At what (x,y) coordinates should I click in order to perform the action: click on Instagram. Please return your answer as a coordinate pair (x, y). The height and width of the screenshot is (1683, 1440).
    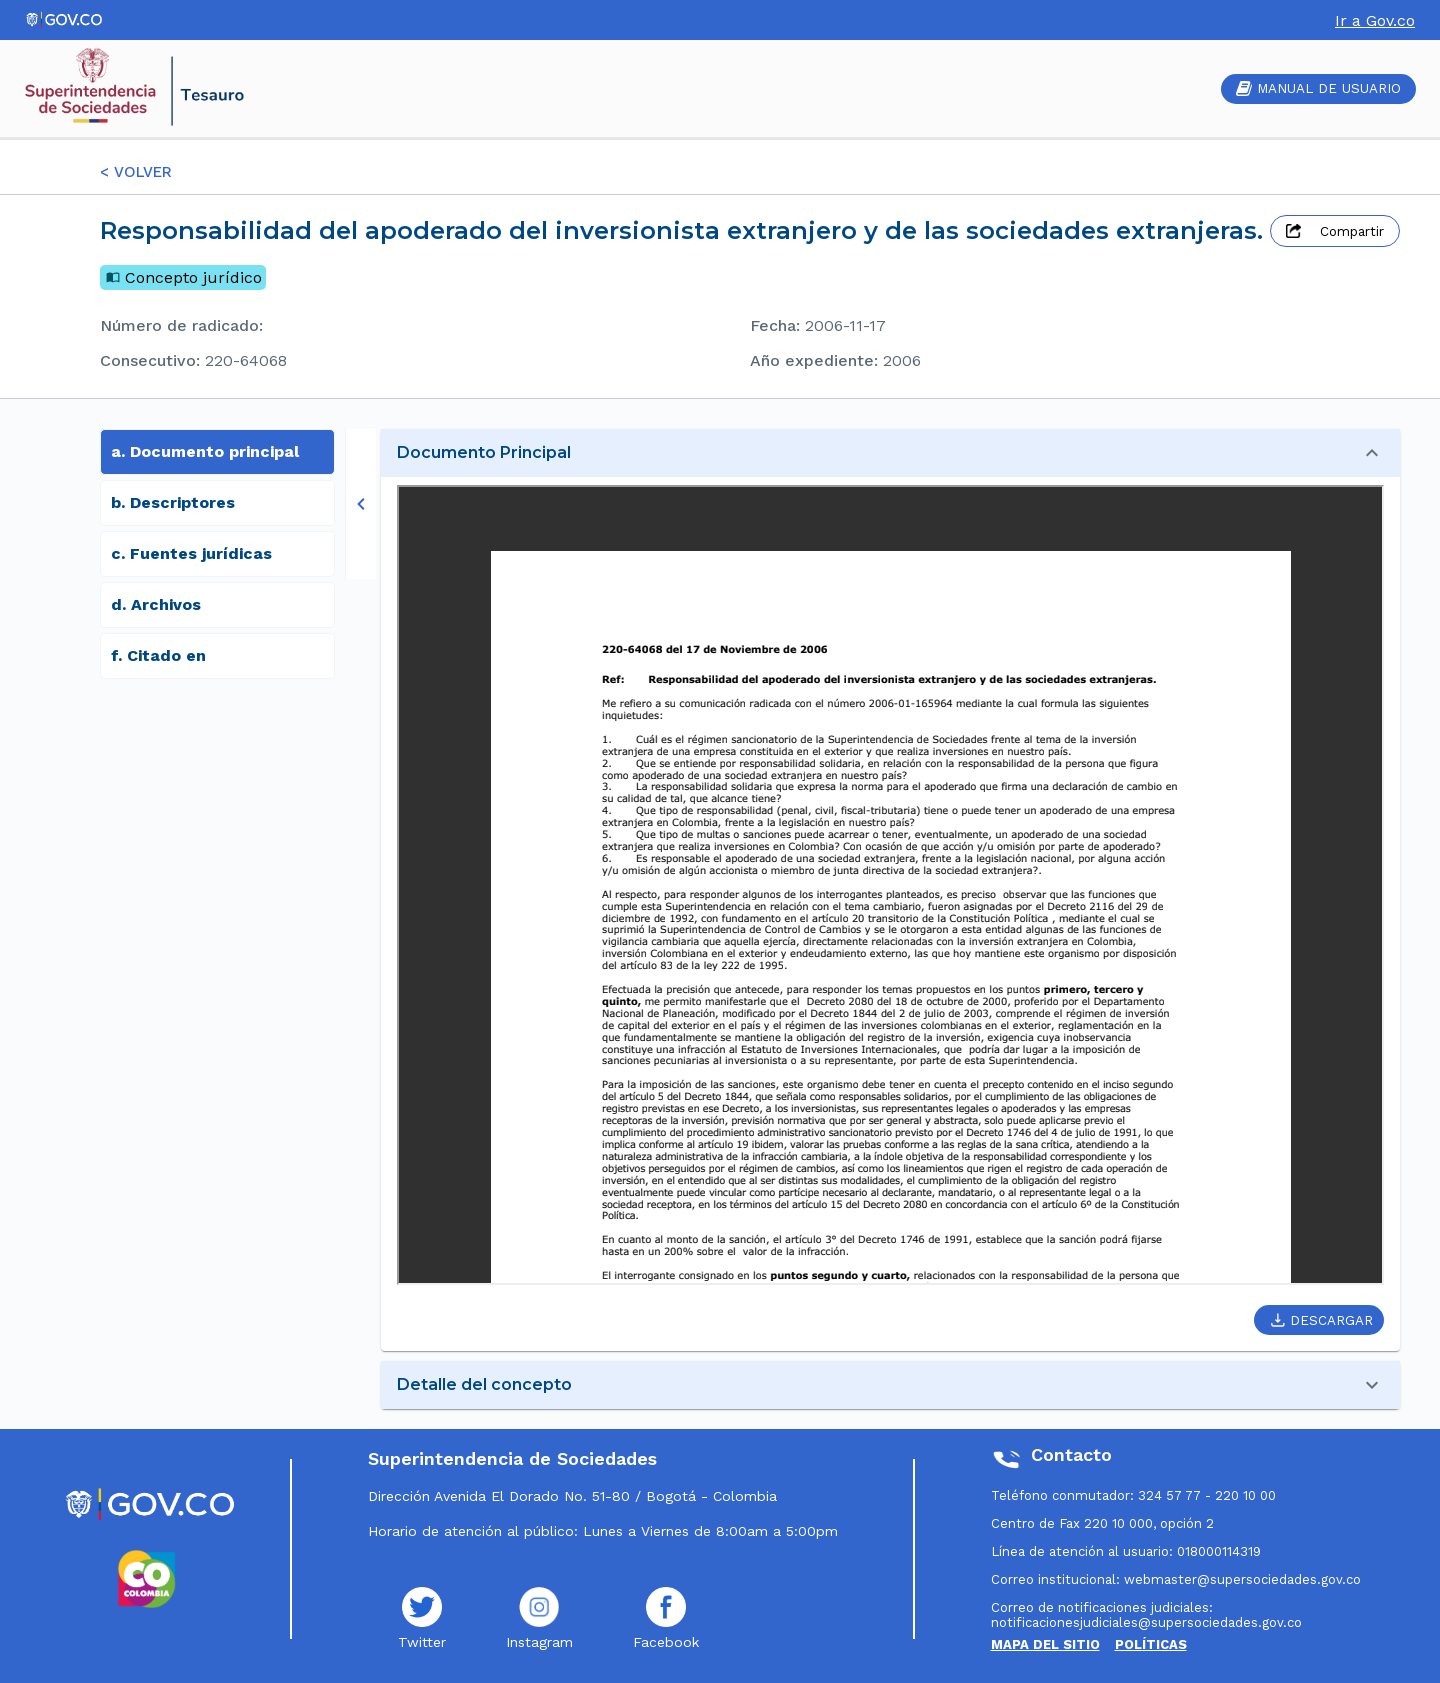
    Looking at the image, I should click on (539, 1618).